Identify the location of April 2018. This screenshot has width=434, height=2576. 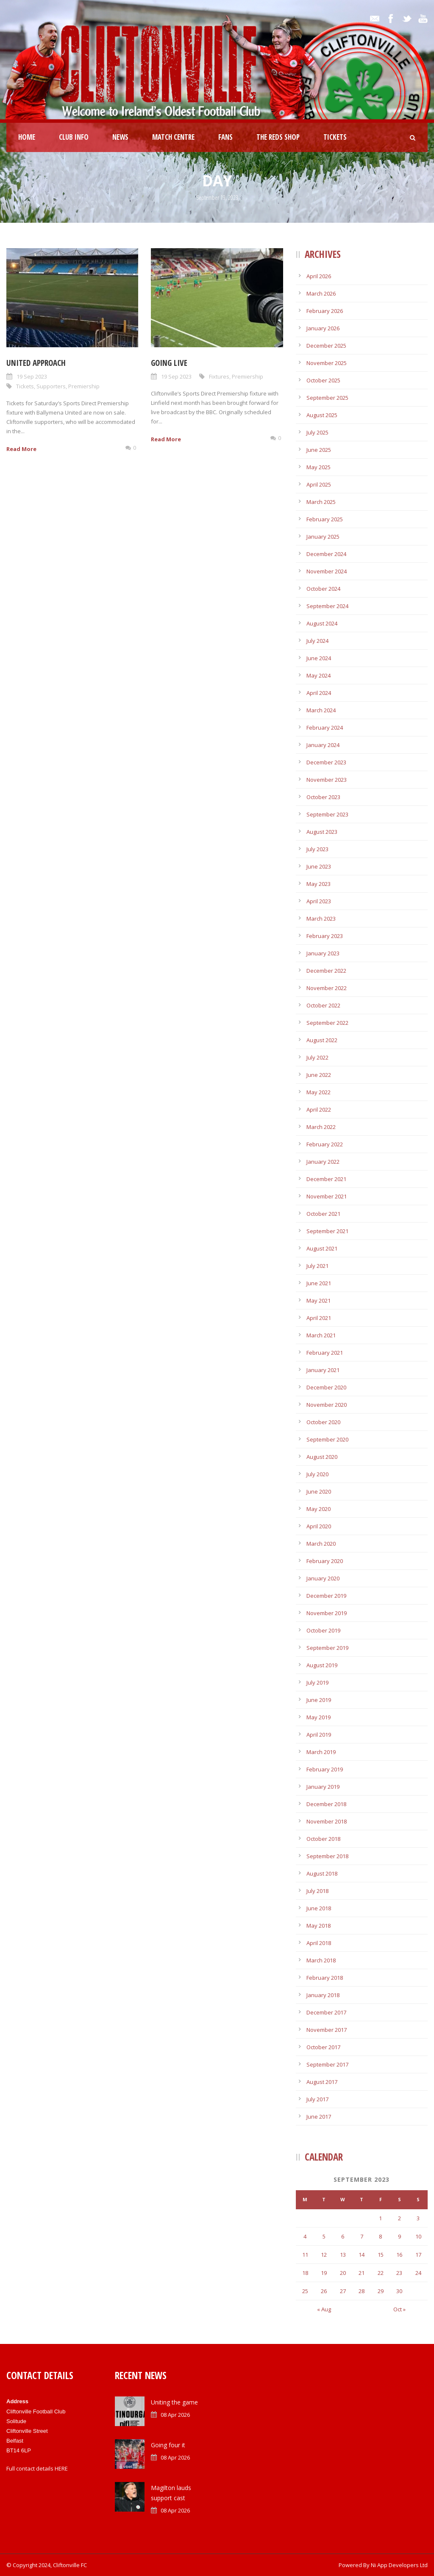
(318, 1943).